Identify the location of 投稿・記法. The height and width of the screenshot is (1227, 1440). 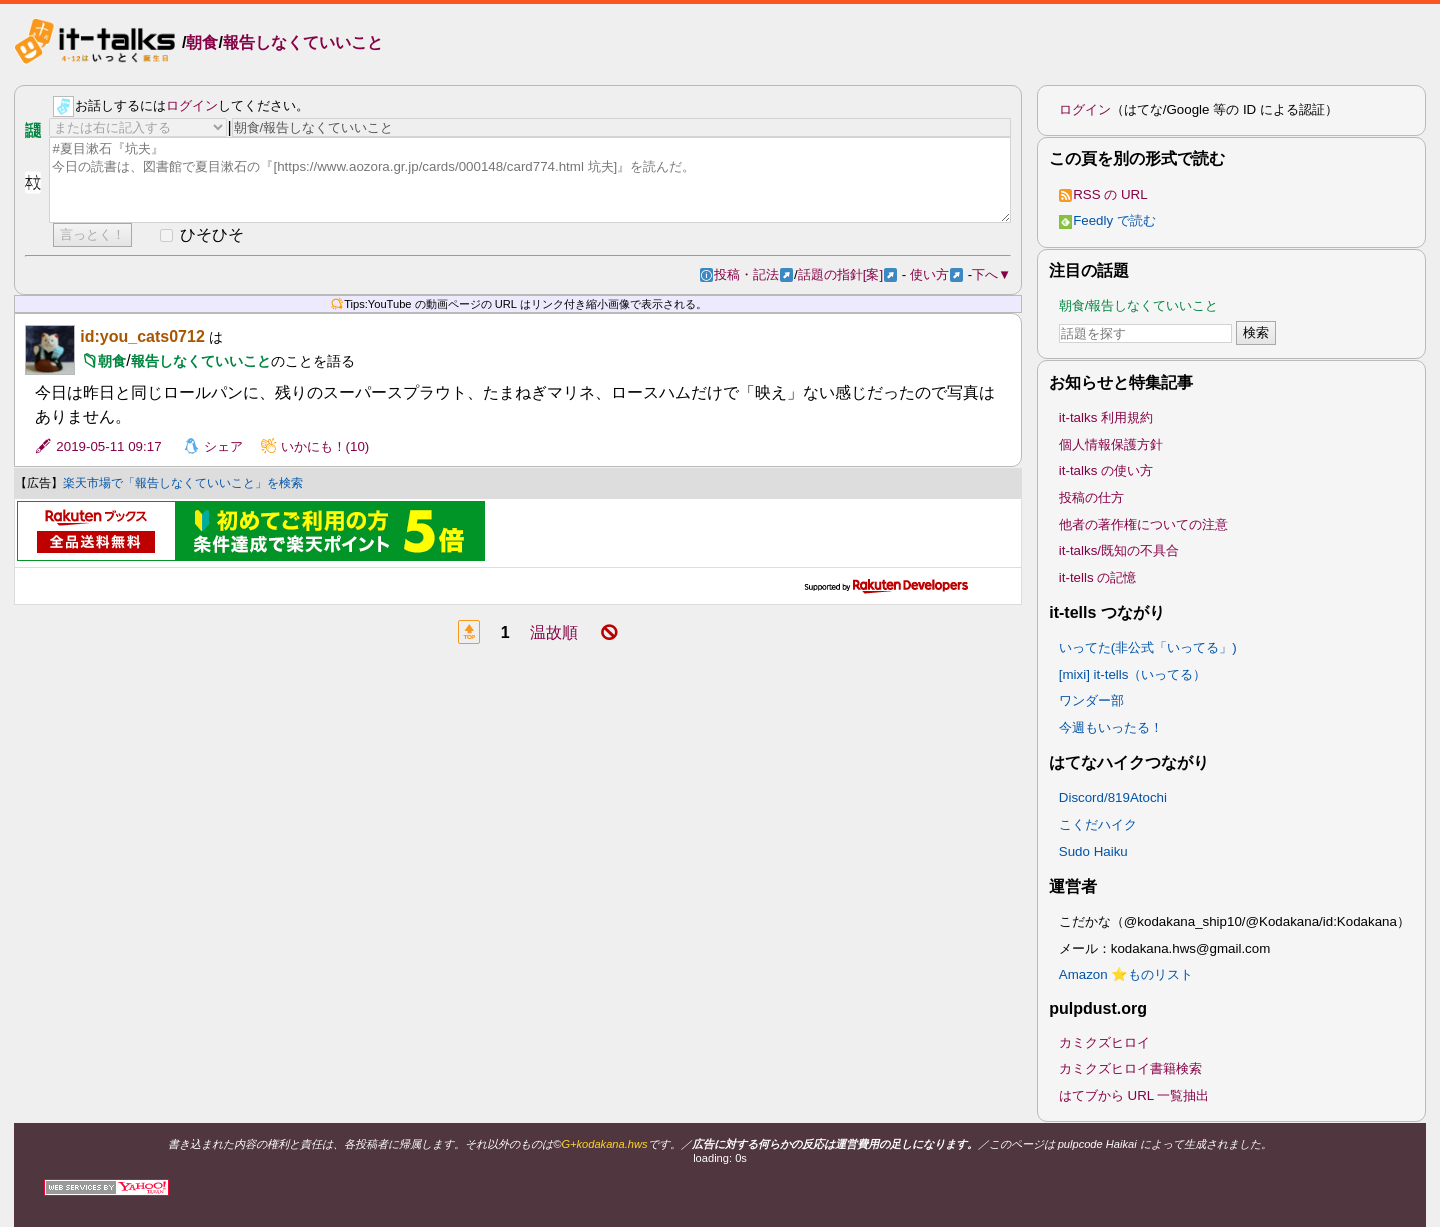
(753, 274).